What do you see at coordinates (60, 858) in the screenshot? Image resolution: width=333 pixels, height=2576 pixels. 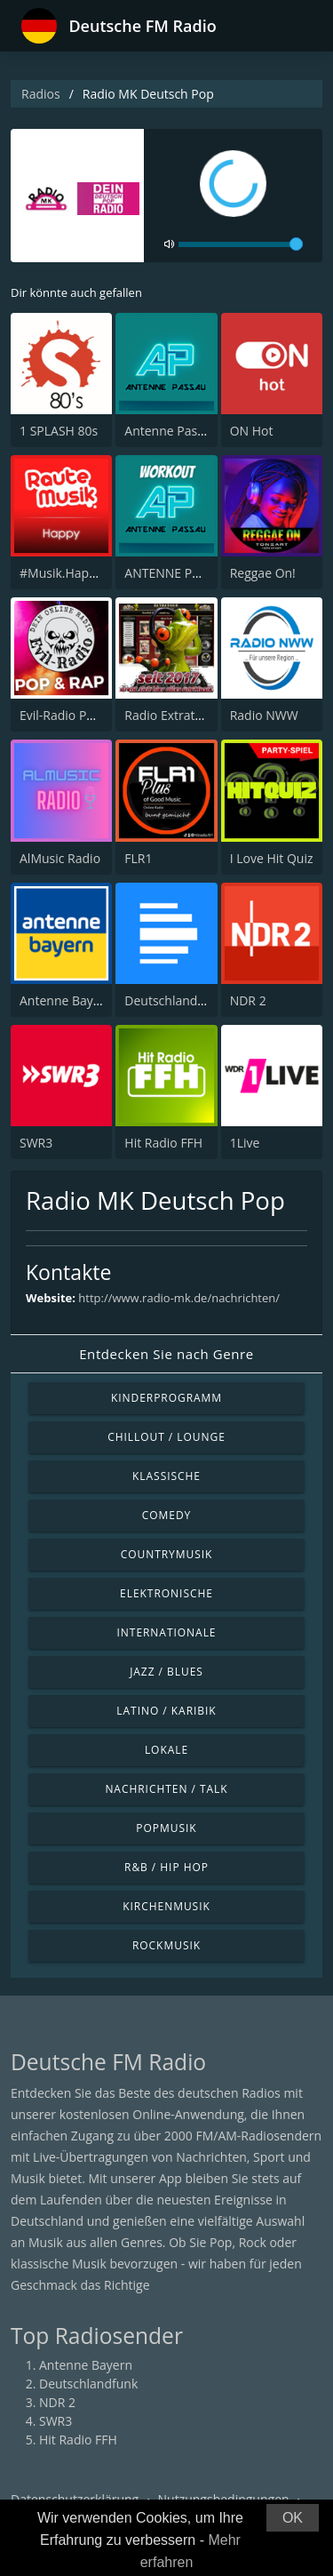 I see `AlMusic Radio` at bounding box center [60, 858].